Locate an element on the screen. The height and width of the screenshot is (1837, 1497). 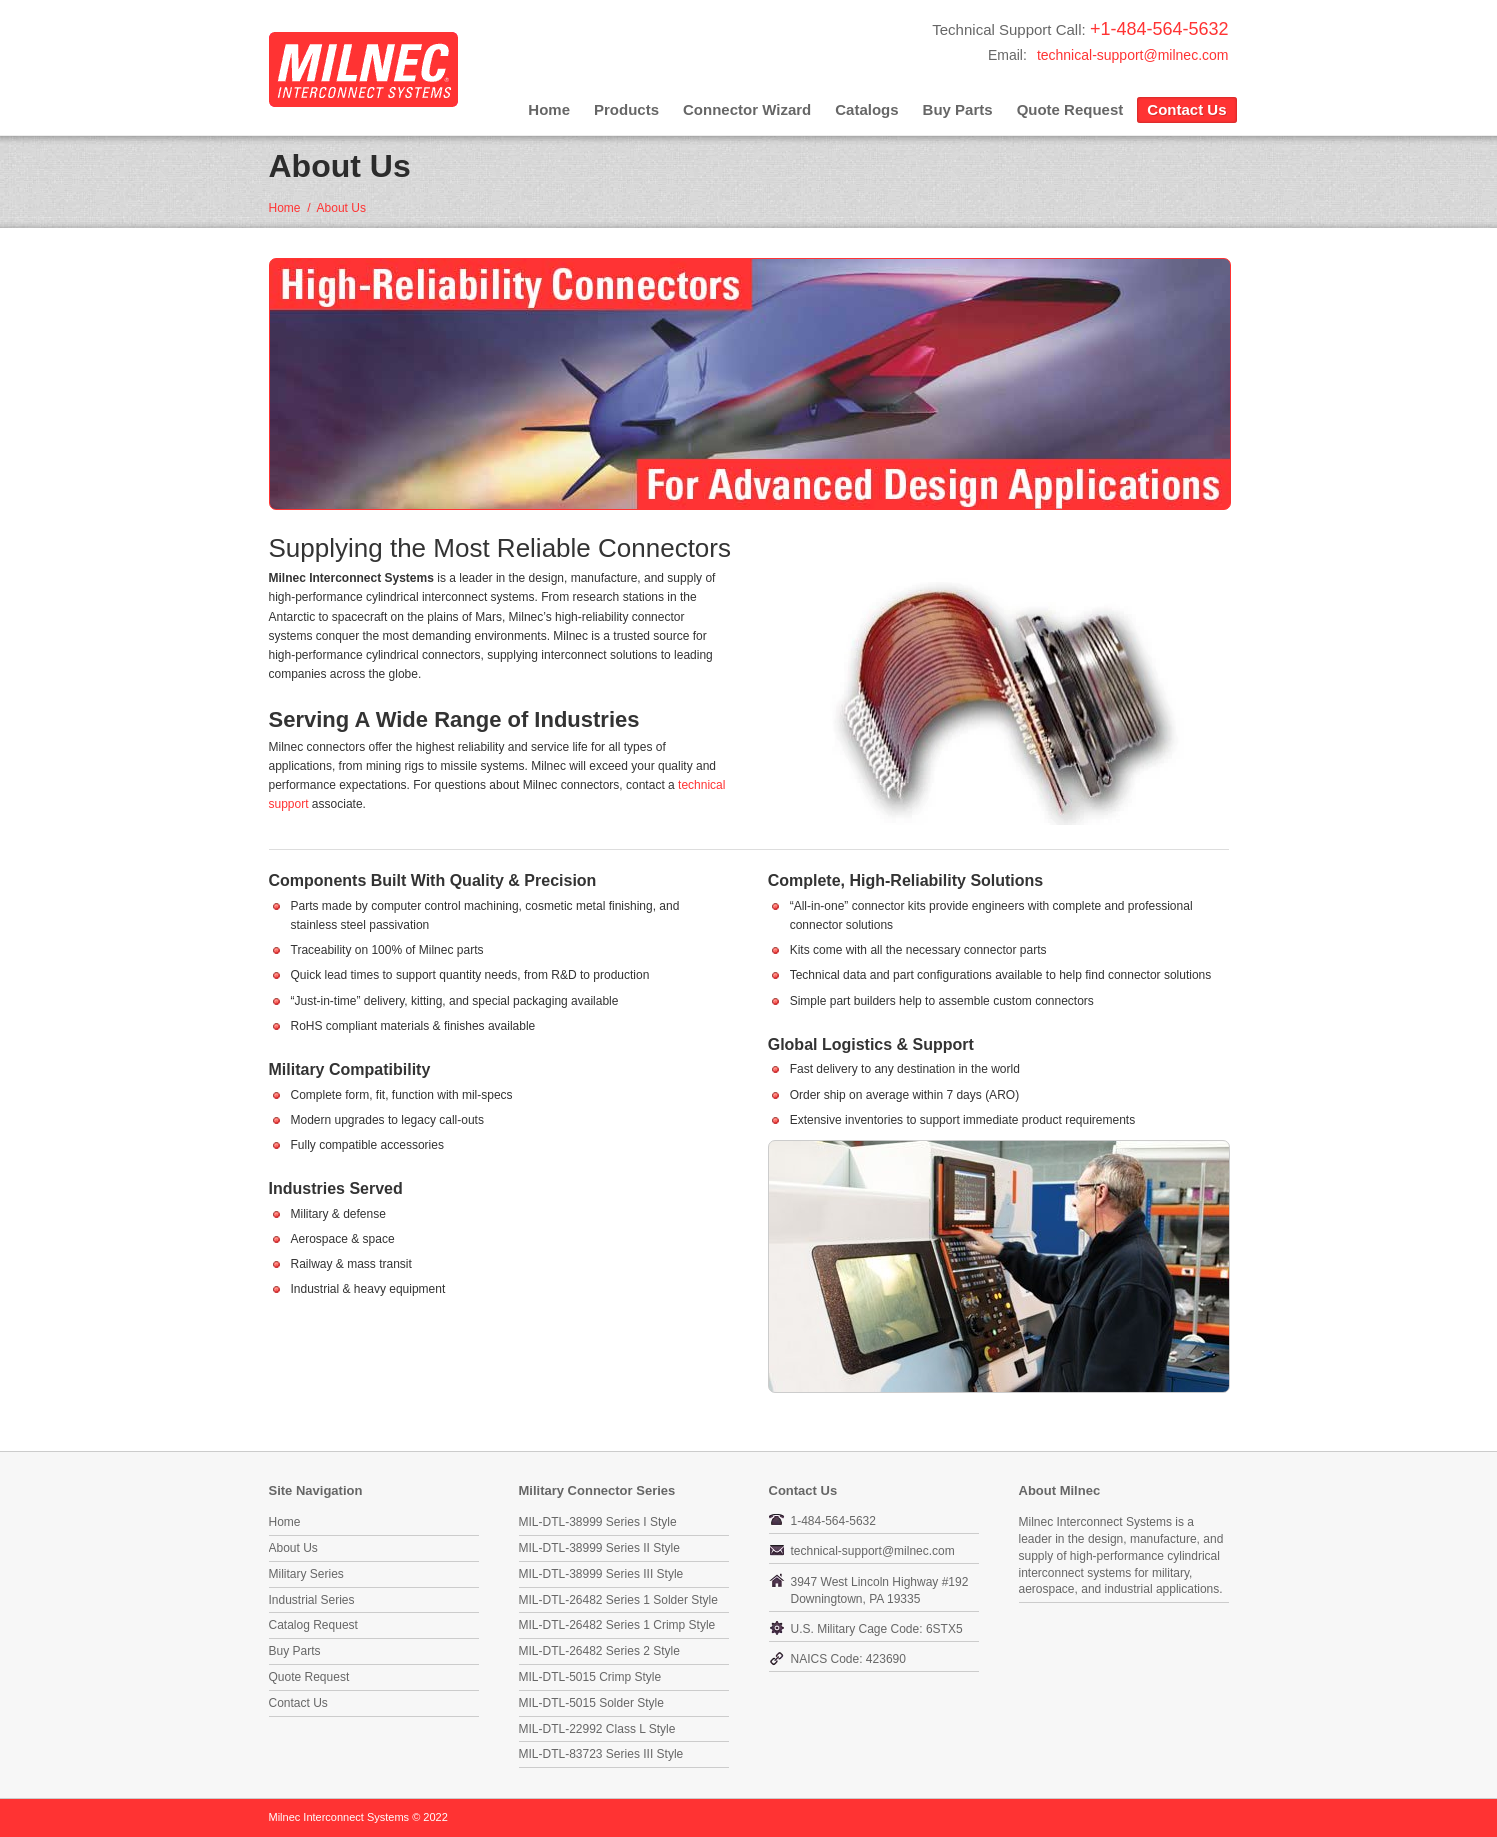
MIL-DTL-83723 Series III Style is located at coordinates (601, 1754).